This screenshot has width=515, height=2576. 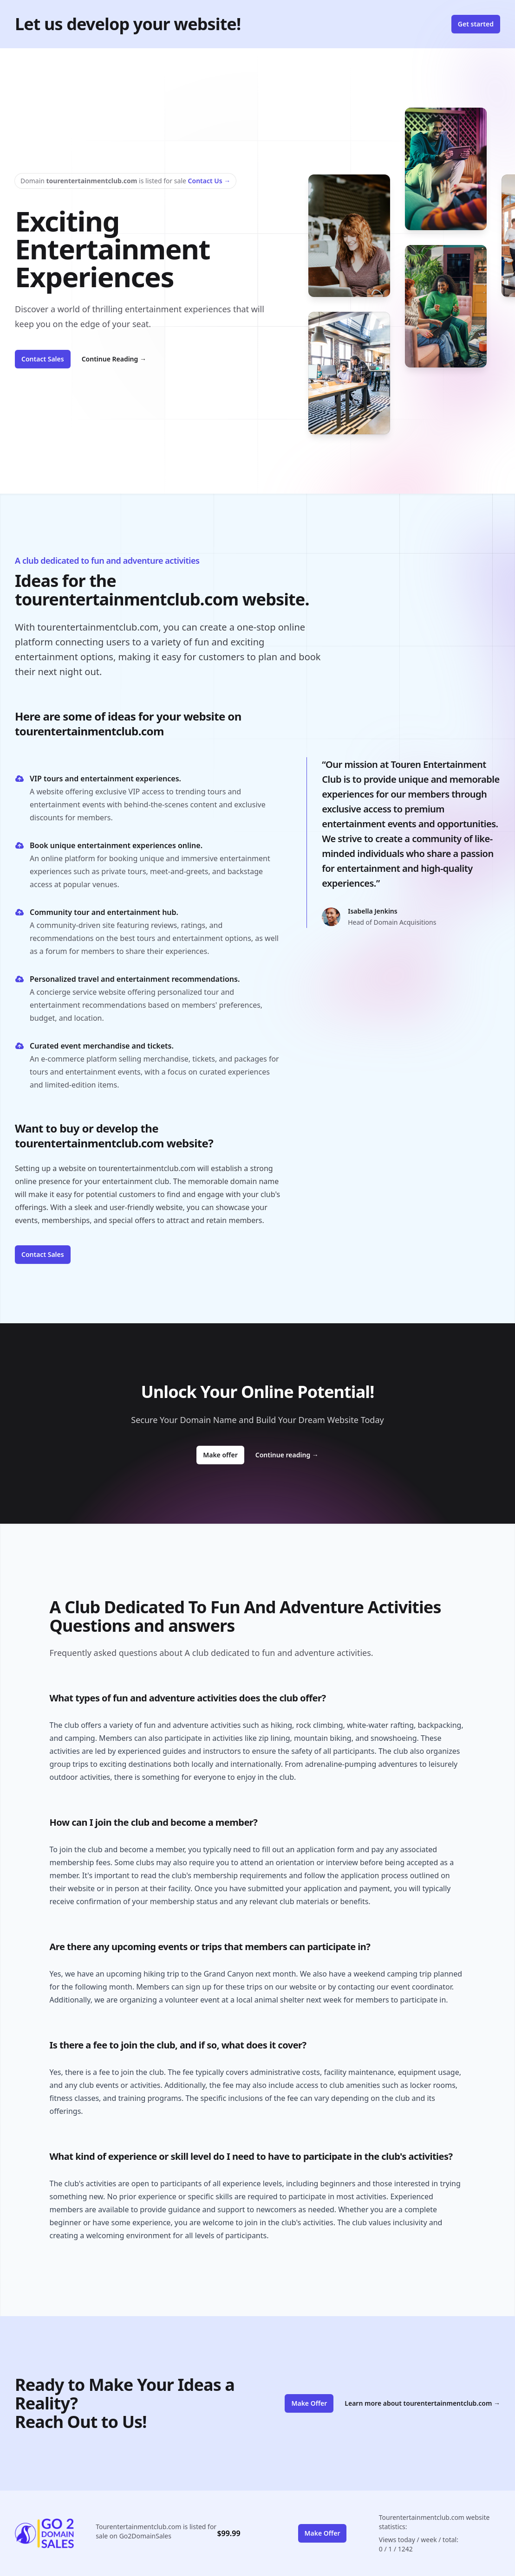 I want to click on Contact Sales, so click(x=42, y=358).